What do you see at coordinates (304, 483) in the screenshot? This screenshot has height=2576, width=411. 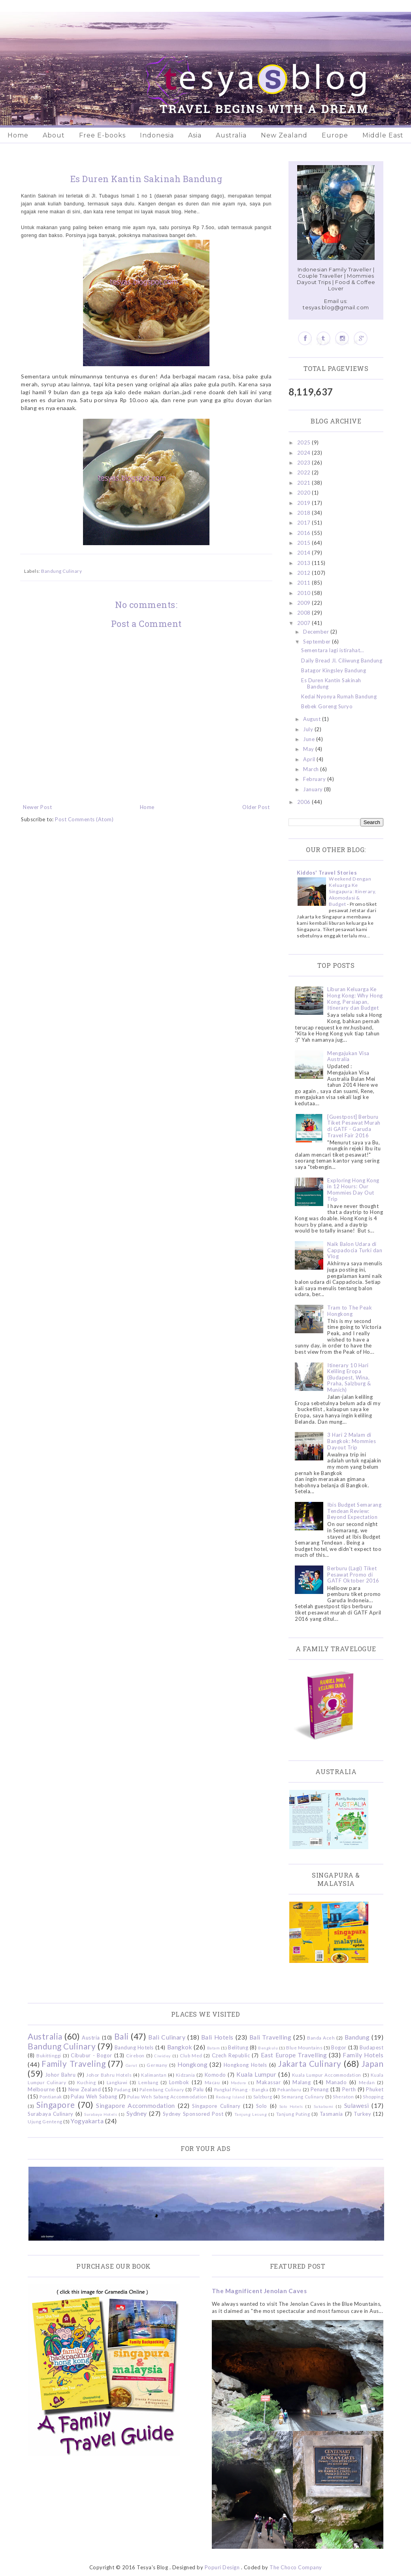 I see `2021` at bounding box center [304, 483].